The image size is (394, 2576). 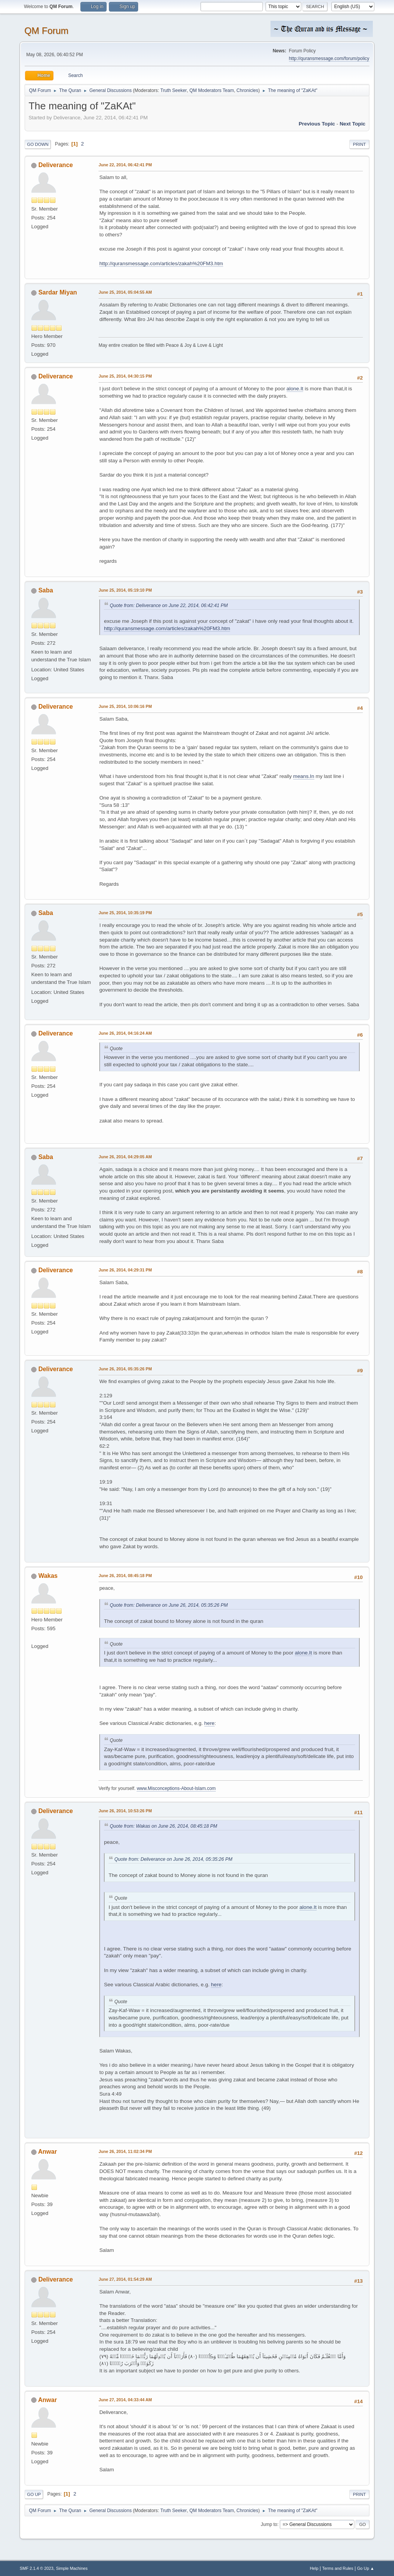 What do you see at coordinates (295, 388) in the screenshot?
I see `alone.It` at bounding box center [295, 388].